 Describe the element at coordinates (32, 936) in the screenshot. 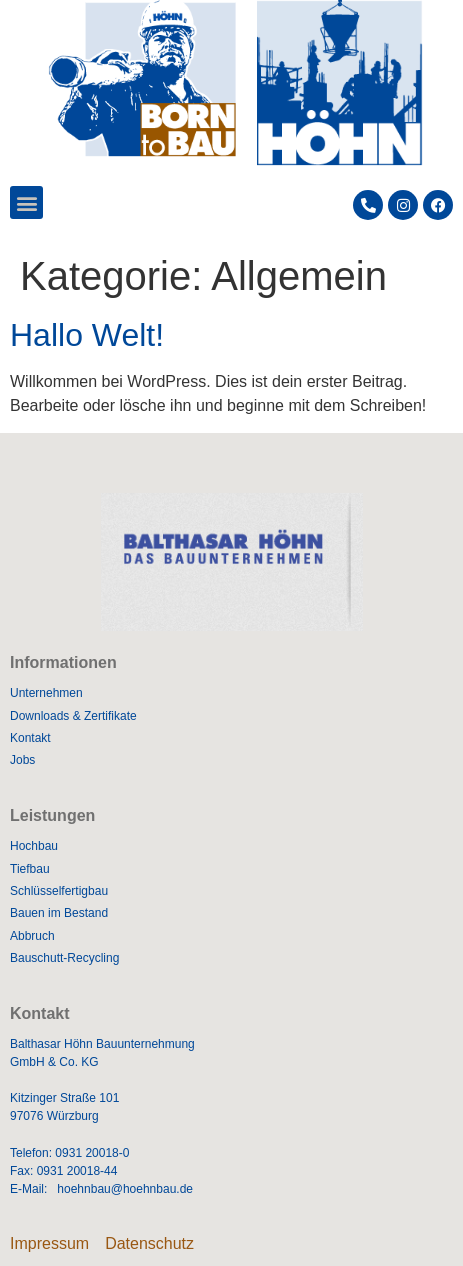

I see `Abbruch` at that location.